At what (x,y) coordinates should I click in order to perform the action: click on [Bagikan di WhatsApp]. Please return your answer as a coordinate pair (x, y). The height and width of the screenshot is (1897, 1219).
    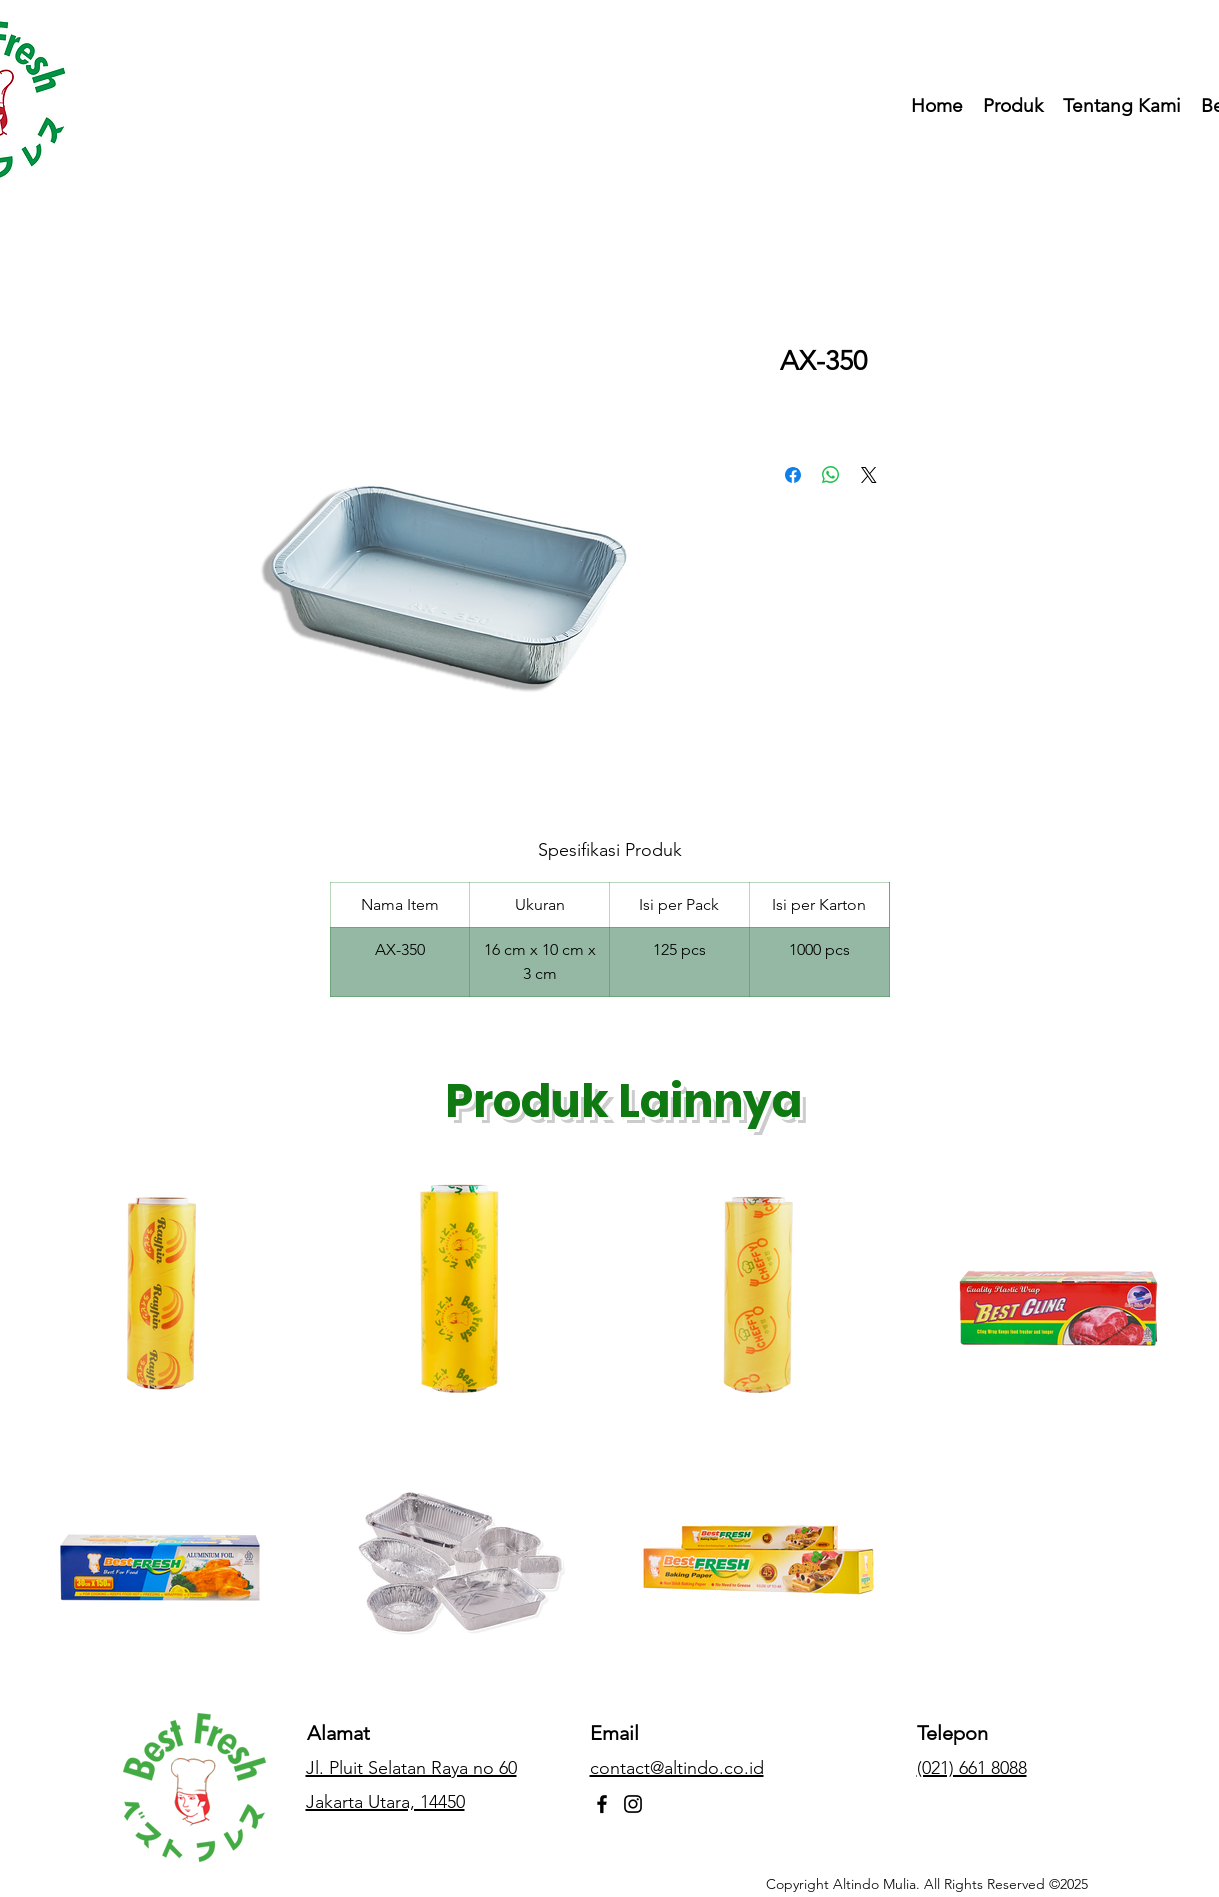
    Looking at the image, I should click on (831, 475).